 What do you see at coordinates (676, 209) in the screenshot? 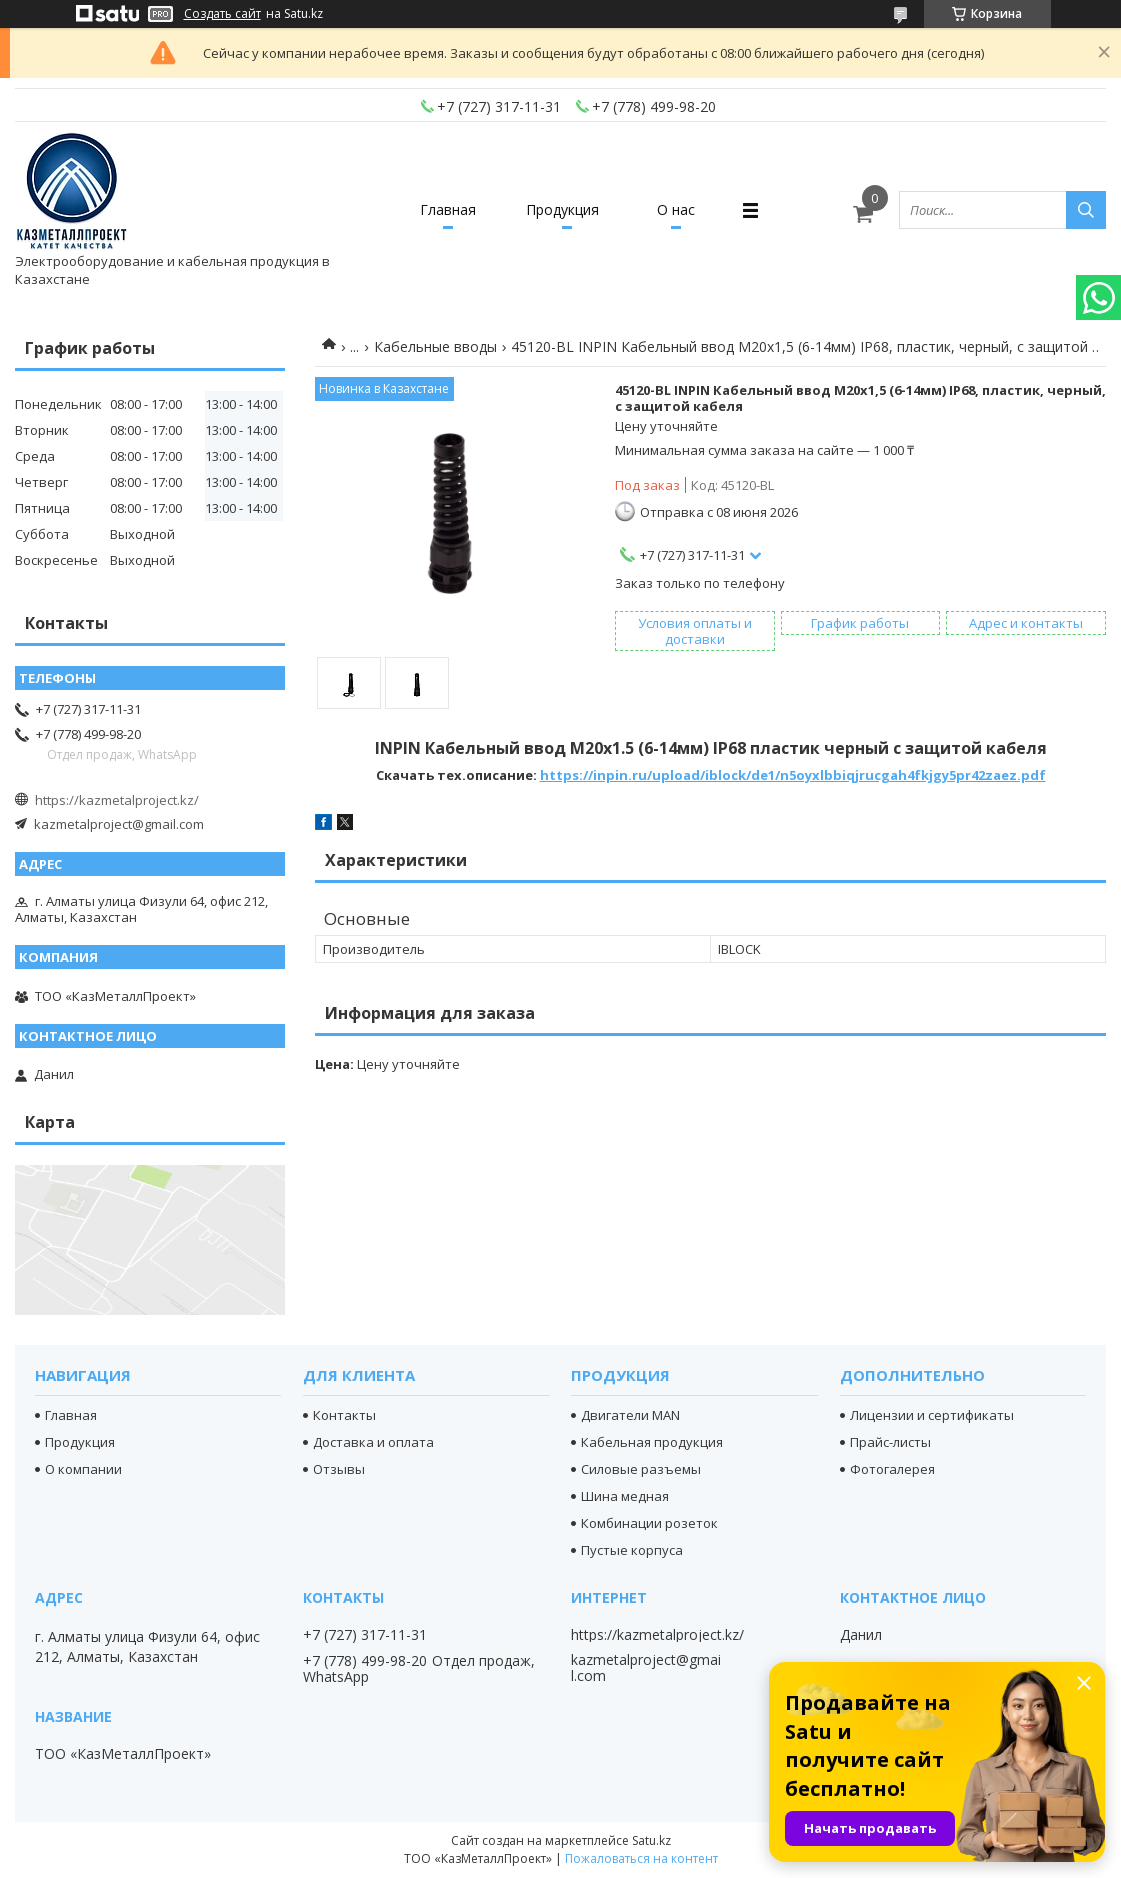
I see `О нас` at bounding box center [676, 209].